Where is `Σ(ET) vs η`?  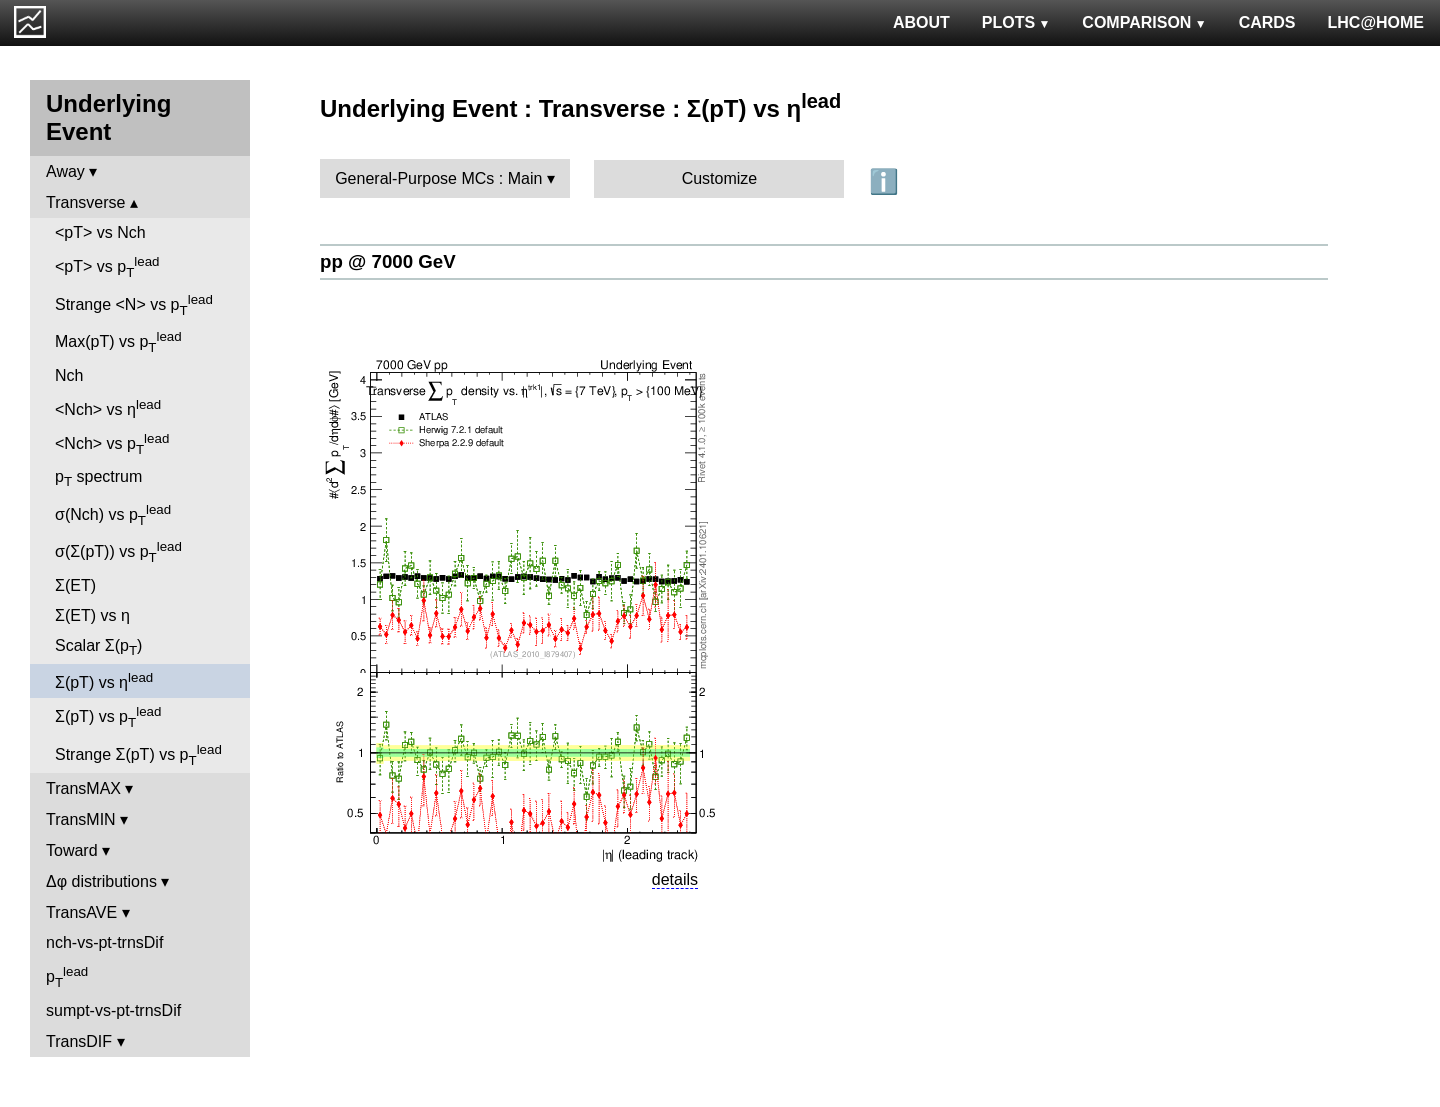 Σ(ET) vs η is located at coordinates (92, 615).